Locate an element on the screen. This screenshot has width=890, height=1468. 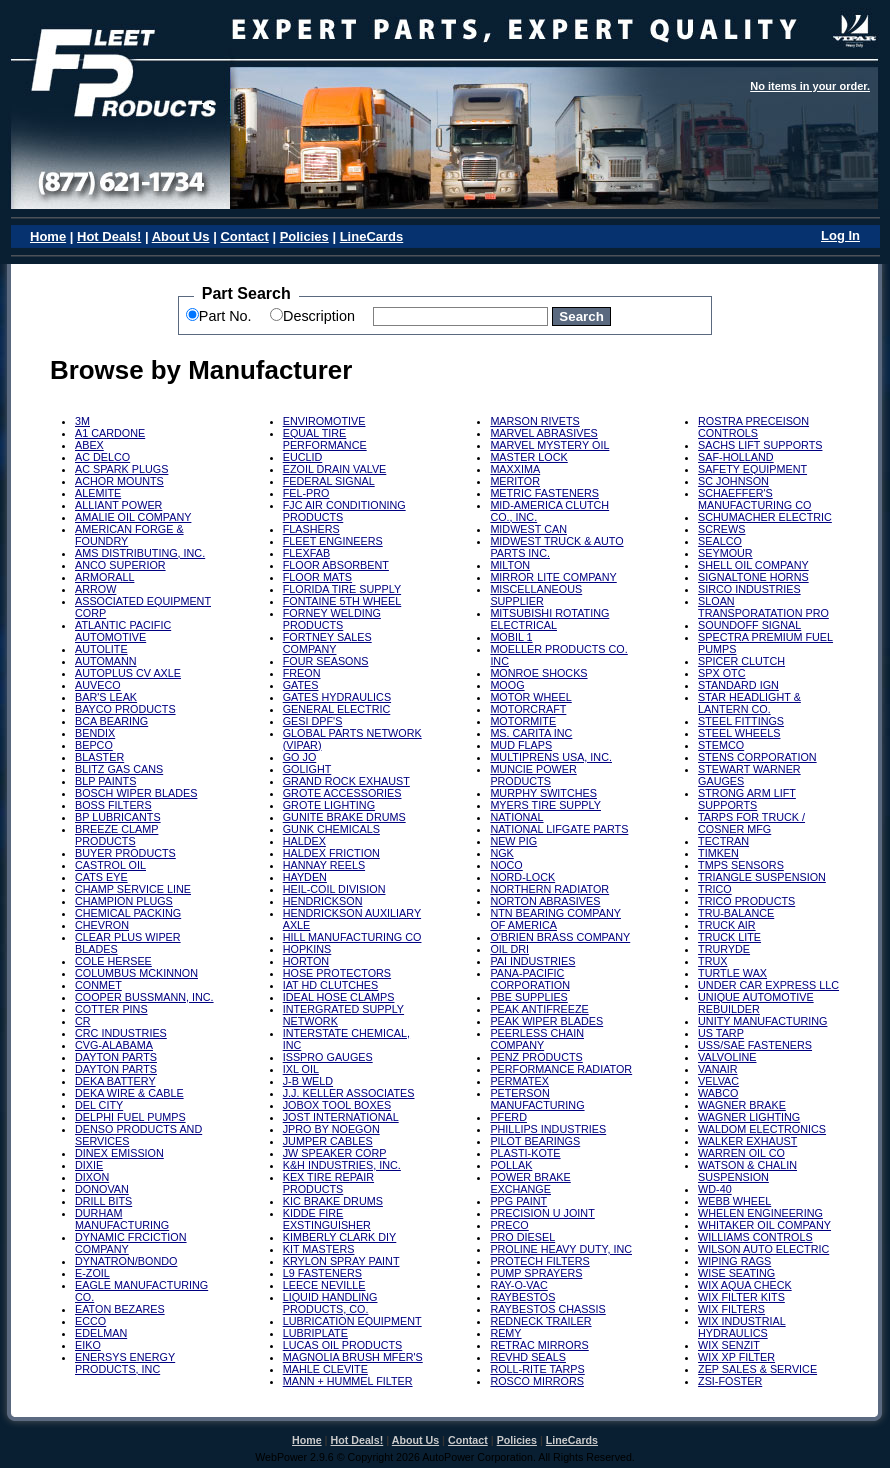
NATIONAL is located at coordinates (516, 817).